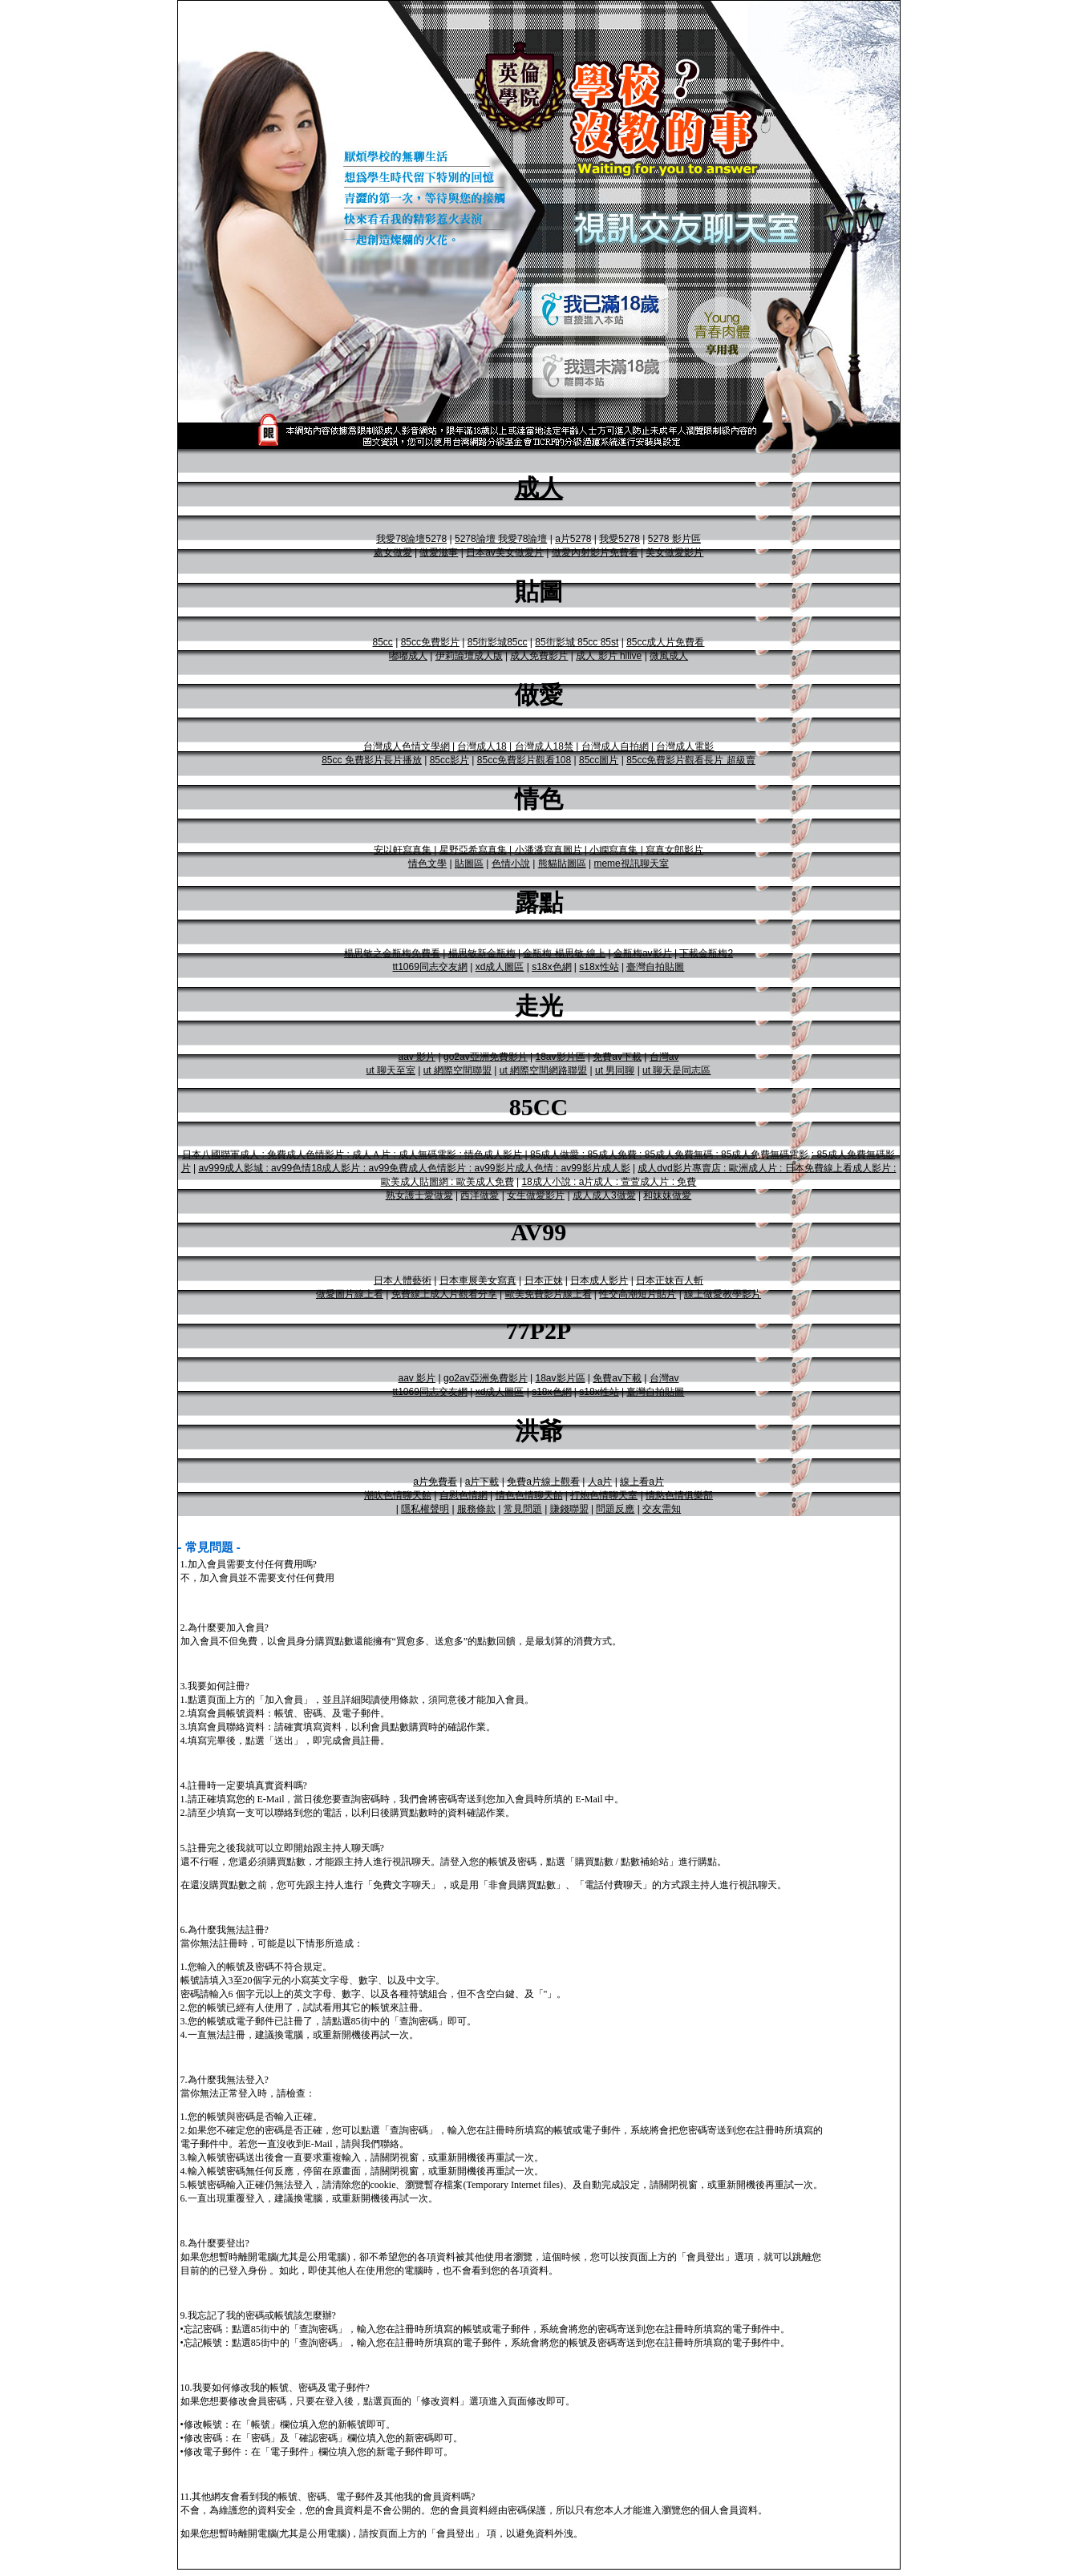 This screenshot has width=1077, height=2576. What do you see at coordinates (411, 538) in the screenshot?
I see `我愛78論壇5278` at bounding box center [411, 538].